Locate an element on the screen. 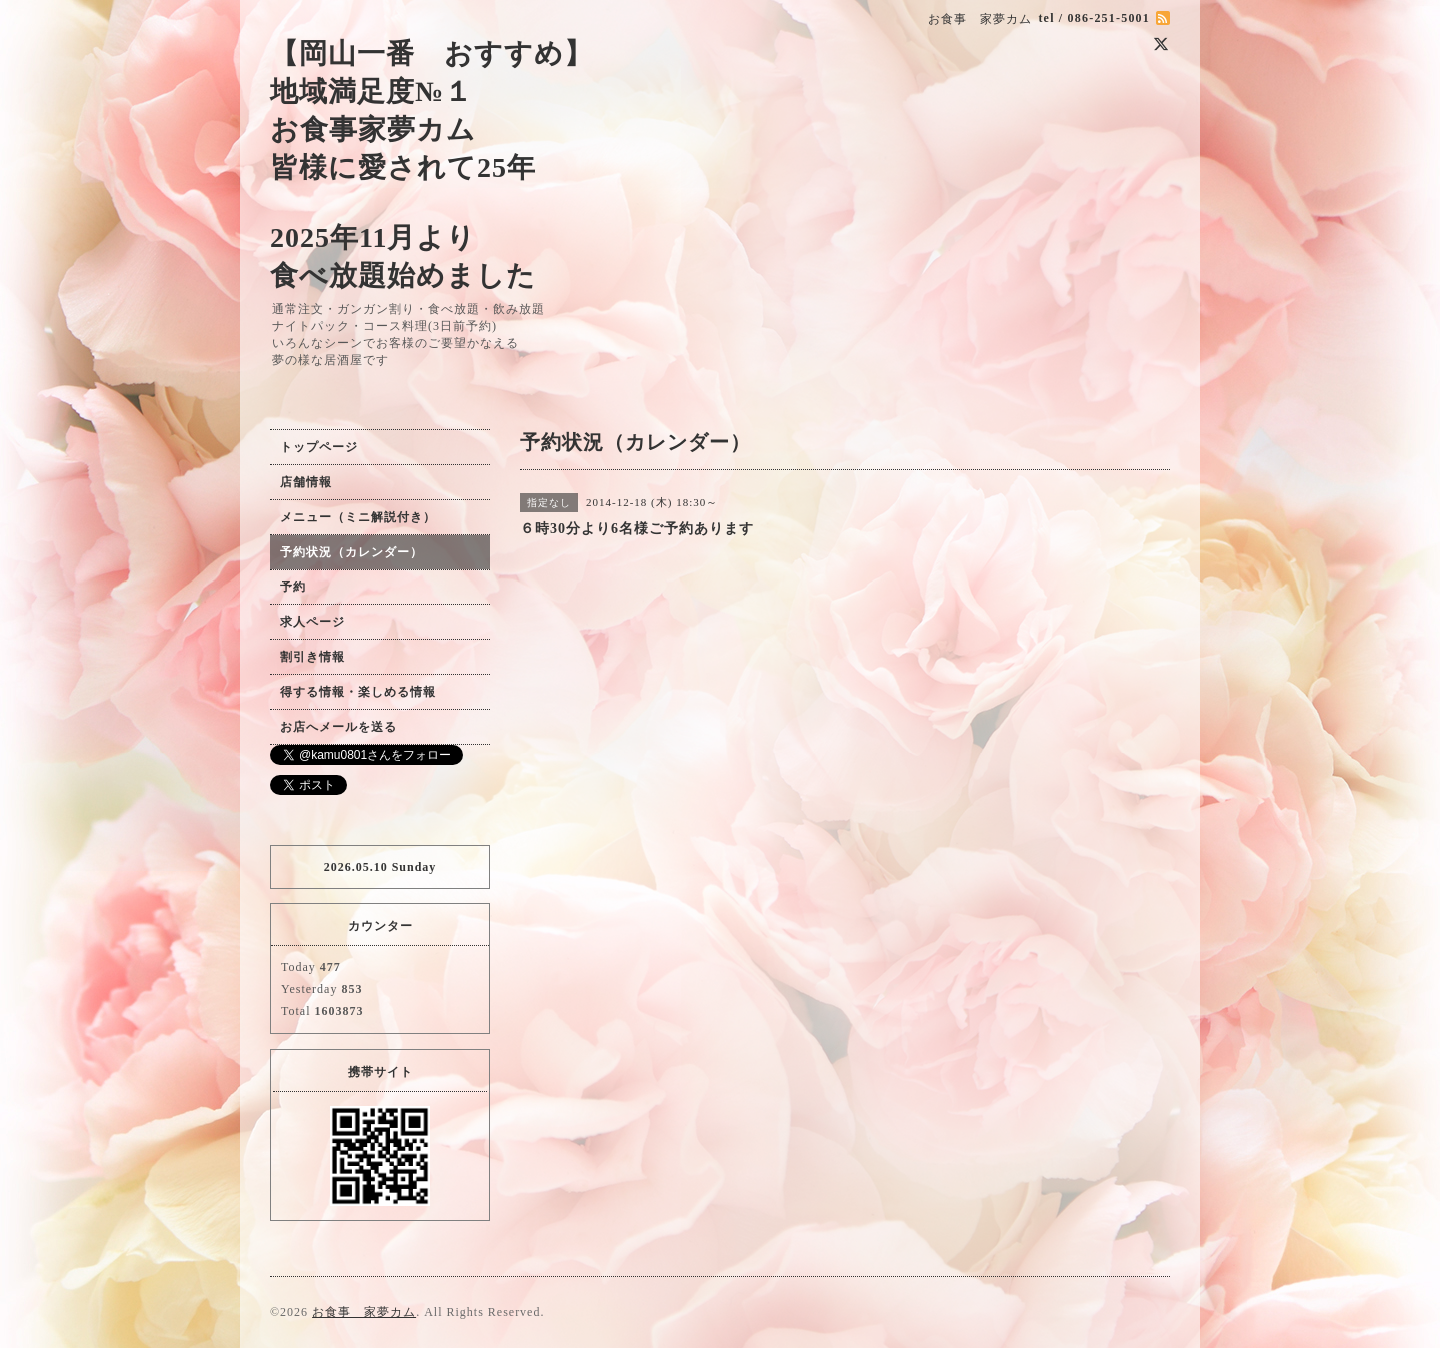  【岡山一番 おすすめ】 地域満足度№１ お食事家夢カム 皆様に愛されて25年 2025年11月より 食べ放題始めました is located at coordinates (431, 164).